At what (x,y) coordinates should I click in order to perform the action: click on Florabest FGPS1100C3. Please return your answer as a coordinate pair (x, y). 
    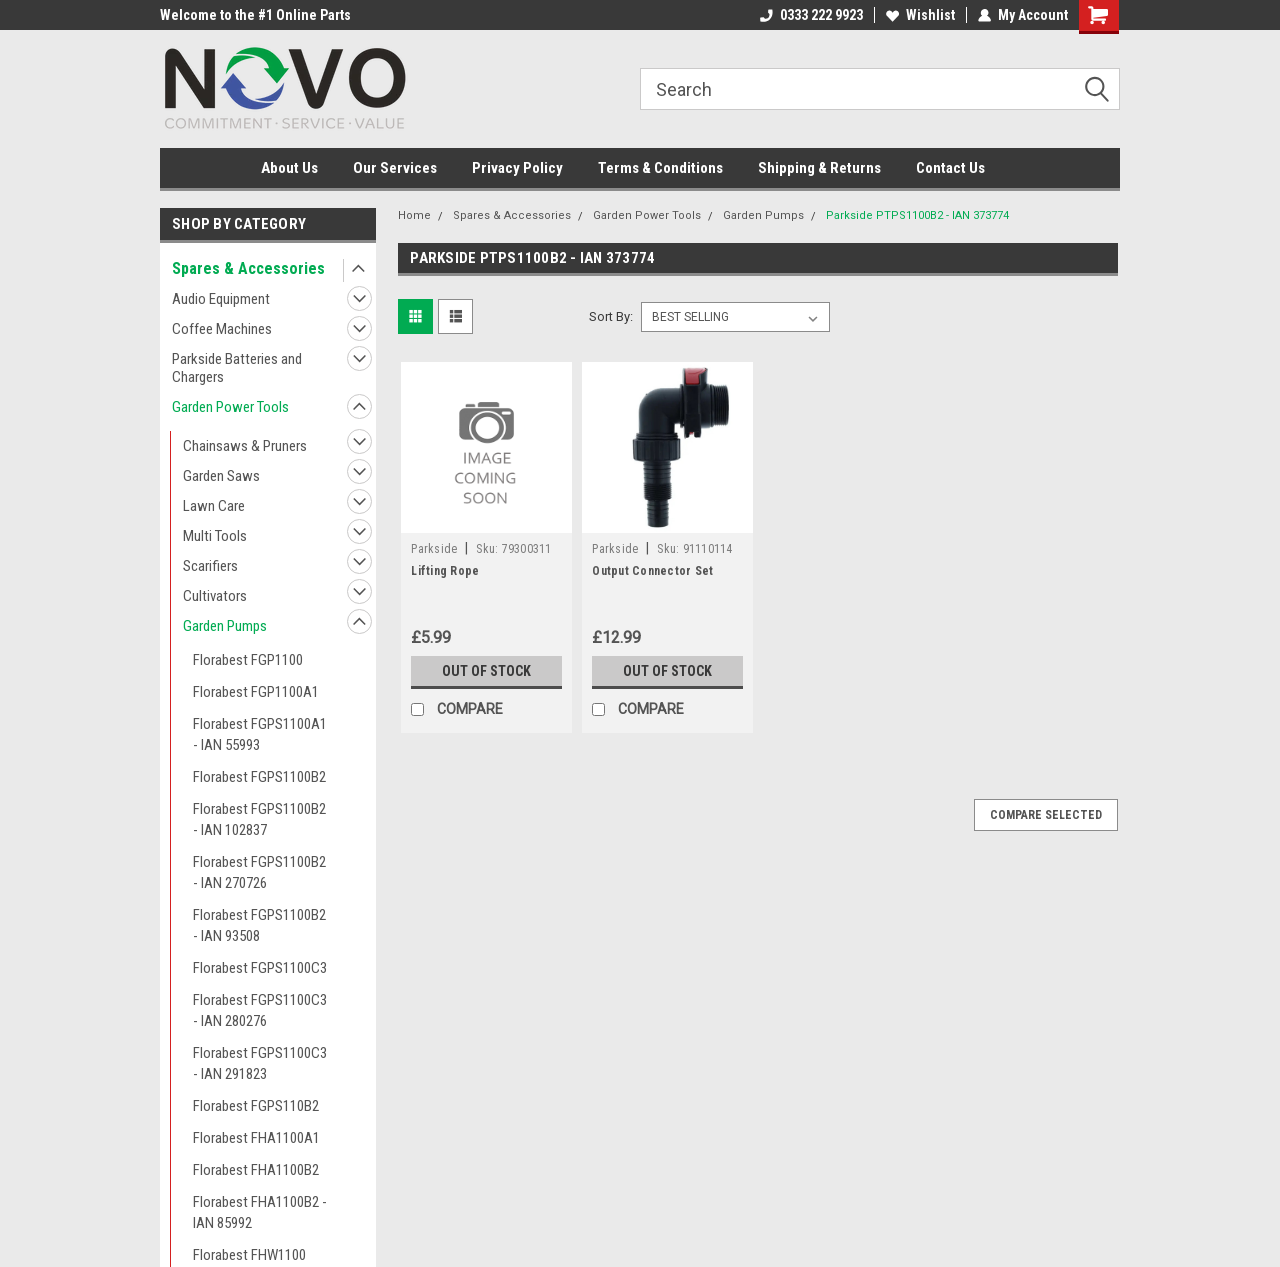
    Looking at the image, I should click on (260, 968).